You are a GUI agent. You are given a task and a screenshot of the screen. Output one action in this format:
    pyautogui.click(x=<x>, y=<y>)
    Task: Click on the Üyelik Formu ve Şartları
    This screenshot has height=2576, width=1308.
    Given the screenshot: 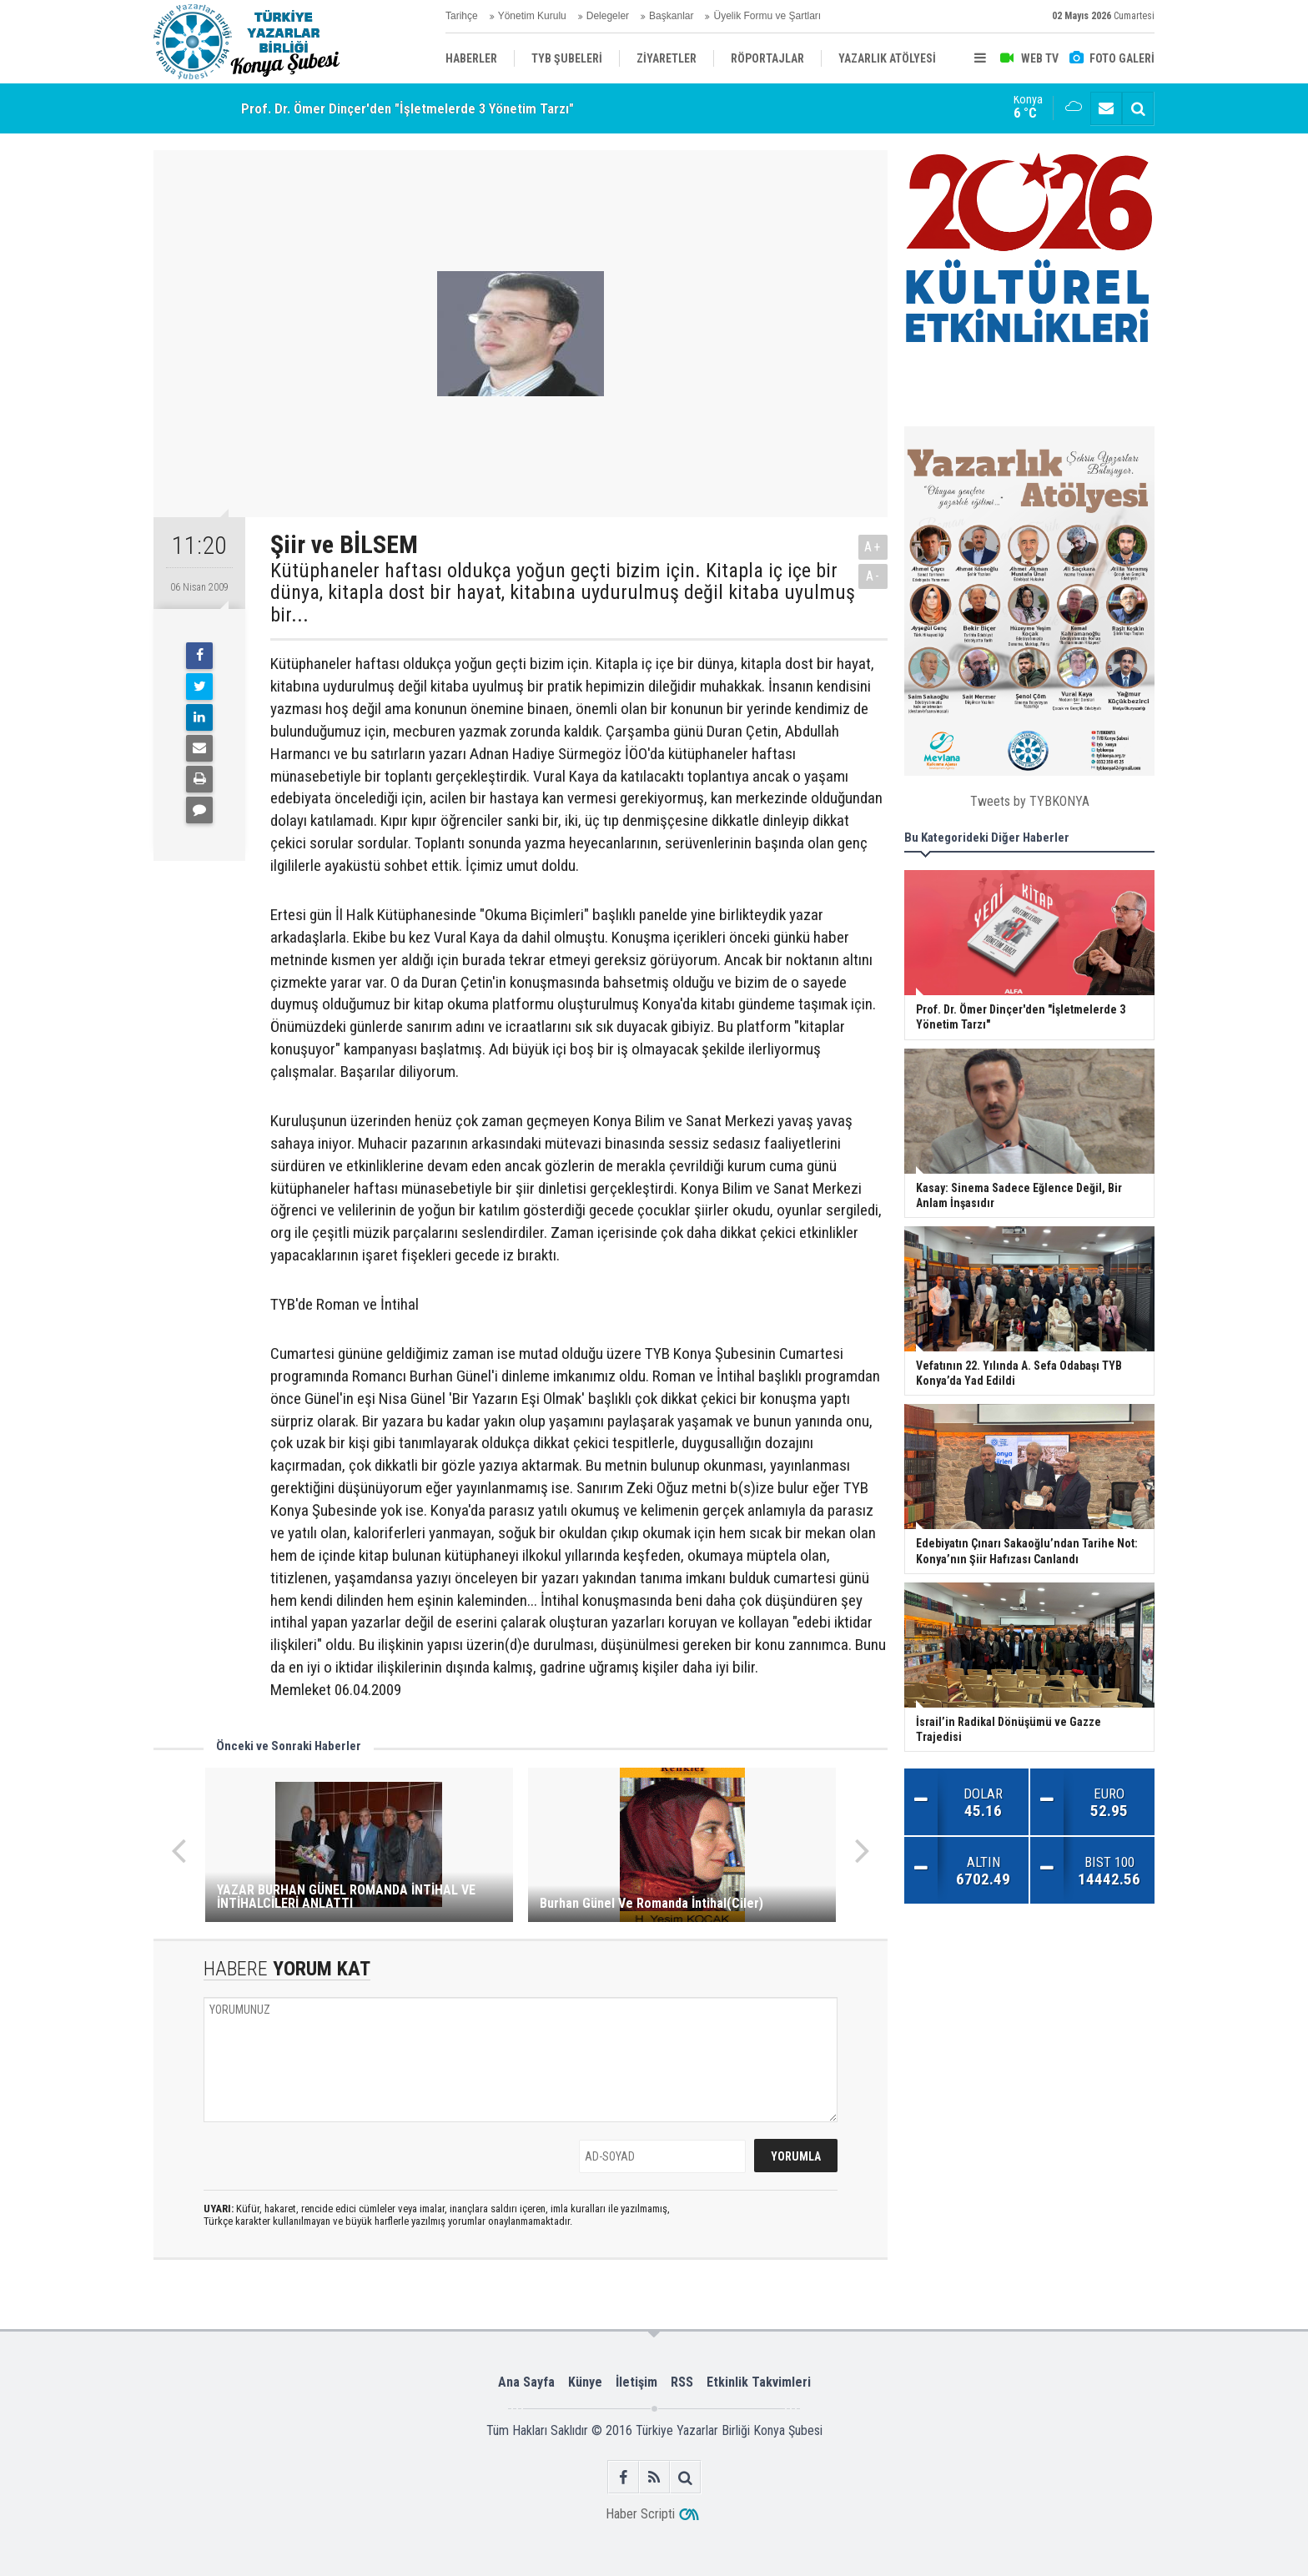 What is the action you would take?
    pyautogui.click(x=767, y=16)
    